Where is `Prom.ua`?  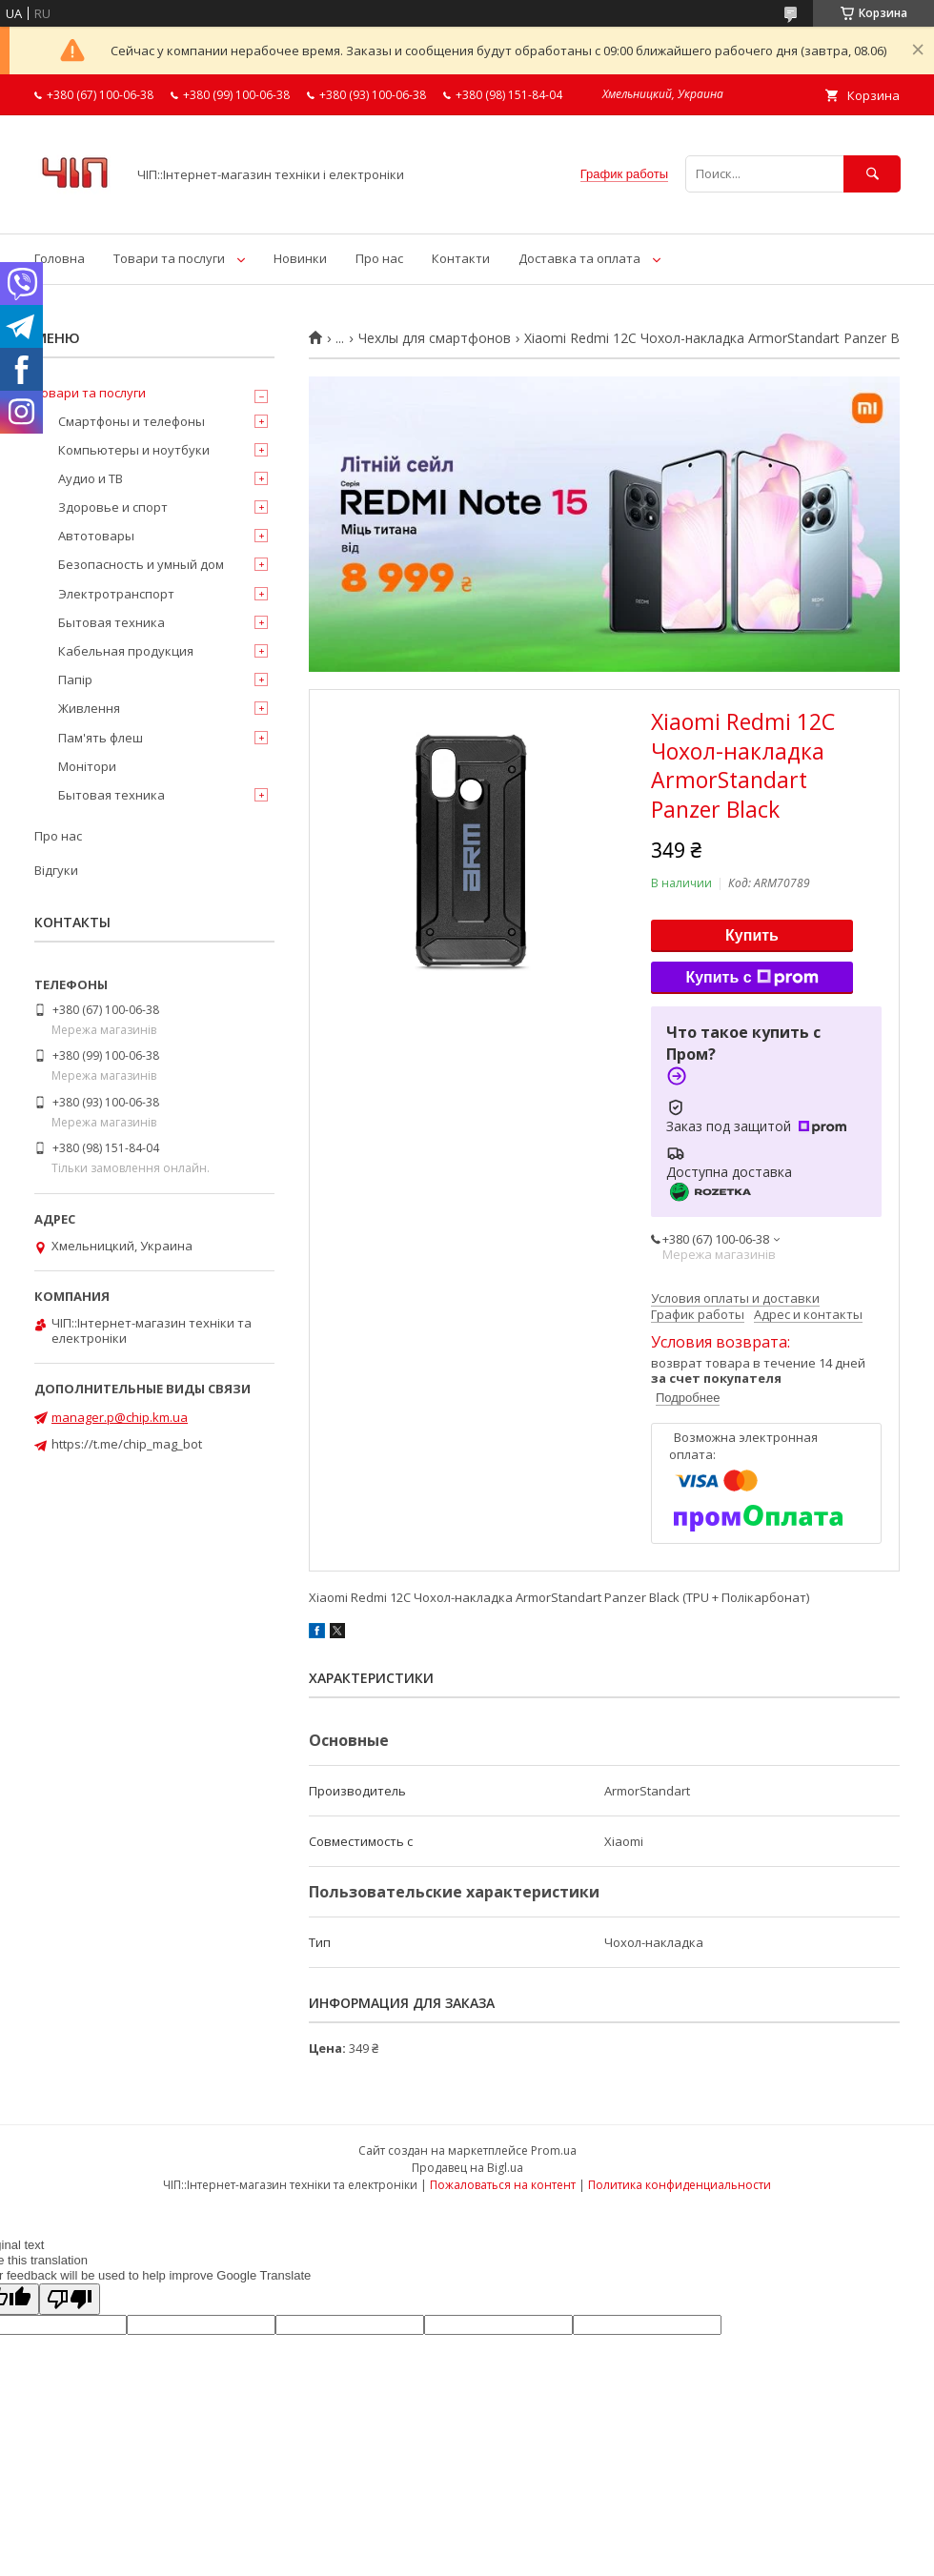 Prom.ua is located at coordinates (554, 2150).